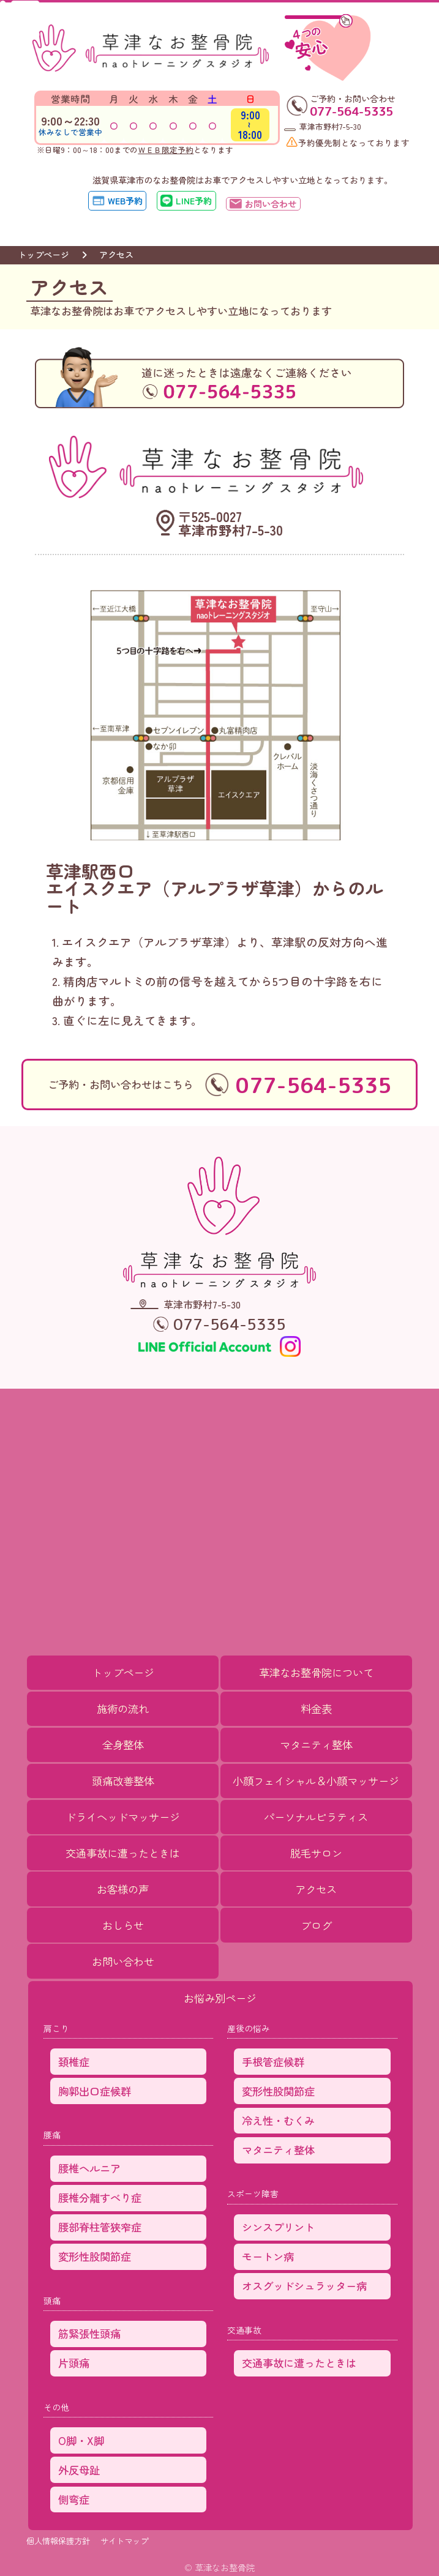 The image size is (439, 2576). Describe the element at coordinates (123, 1925) in the screenshot. I see `おしらせ` at that location.